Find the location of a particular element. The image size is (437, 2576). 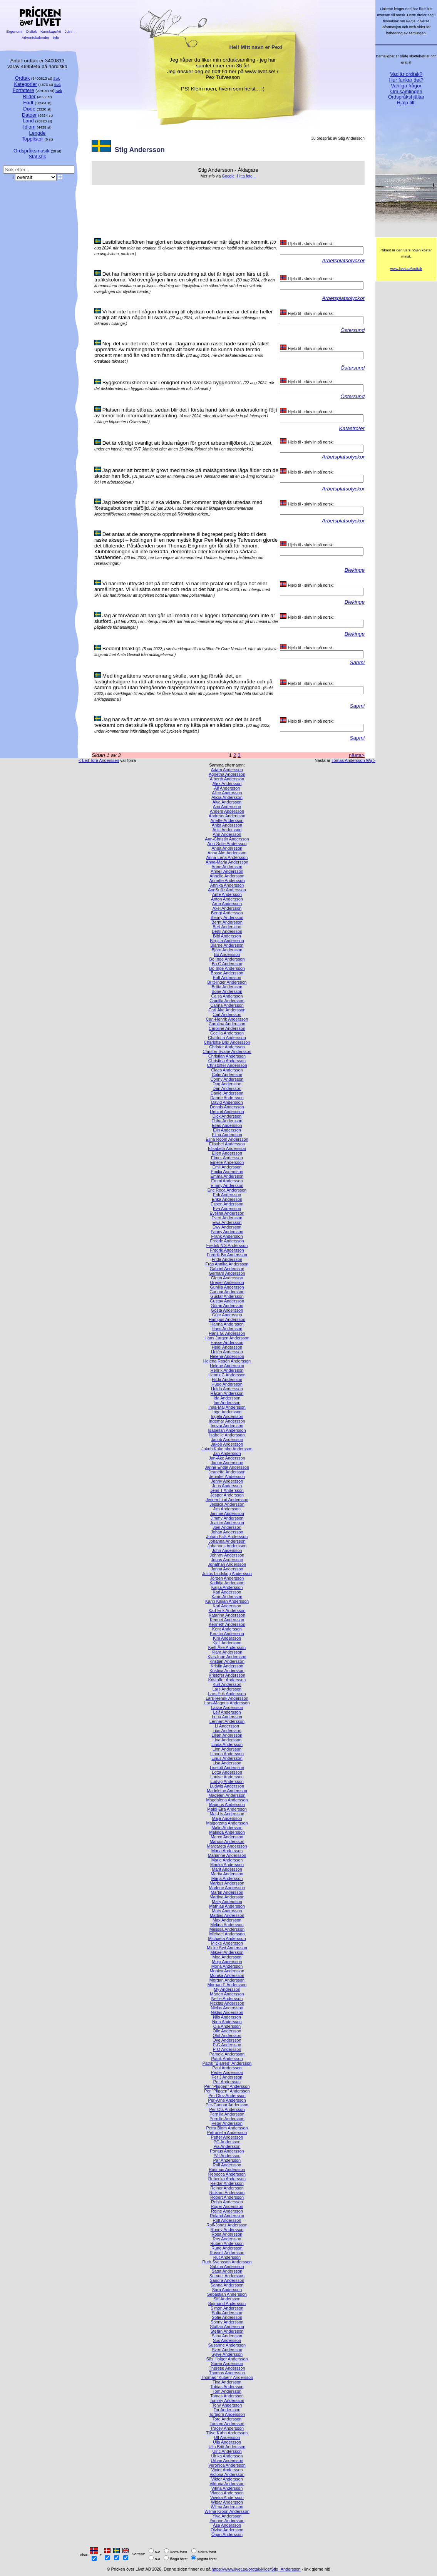

Bert Andersson is located at coordinates (227, 926).